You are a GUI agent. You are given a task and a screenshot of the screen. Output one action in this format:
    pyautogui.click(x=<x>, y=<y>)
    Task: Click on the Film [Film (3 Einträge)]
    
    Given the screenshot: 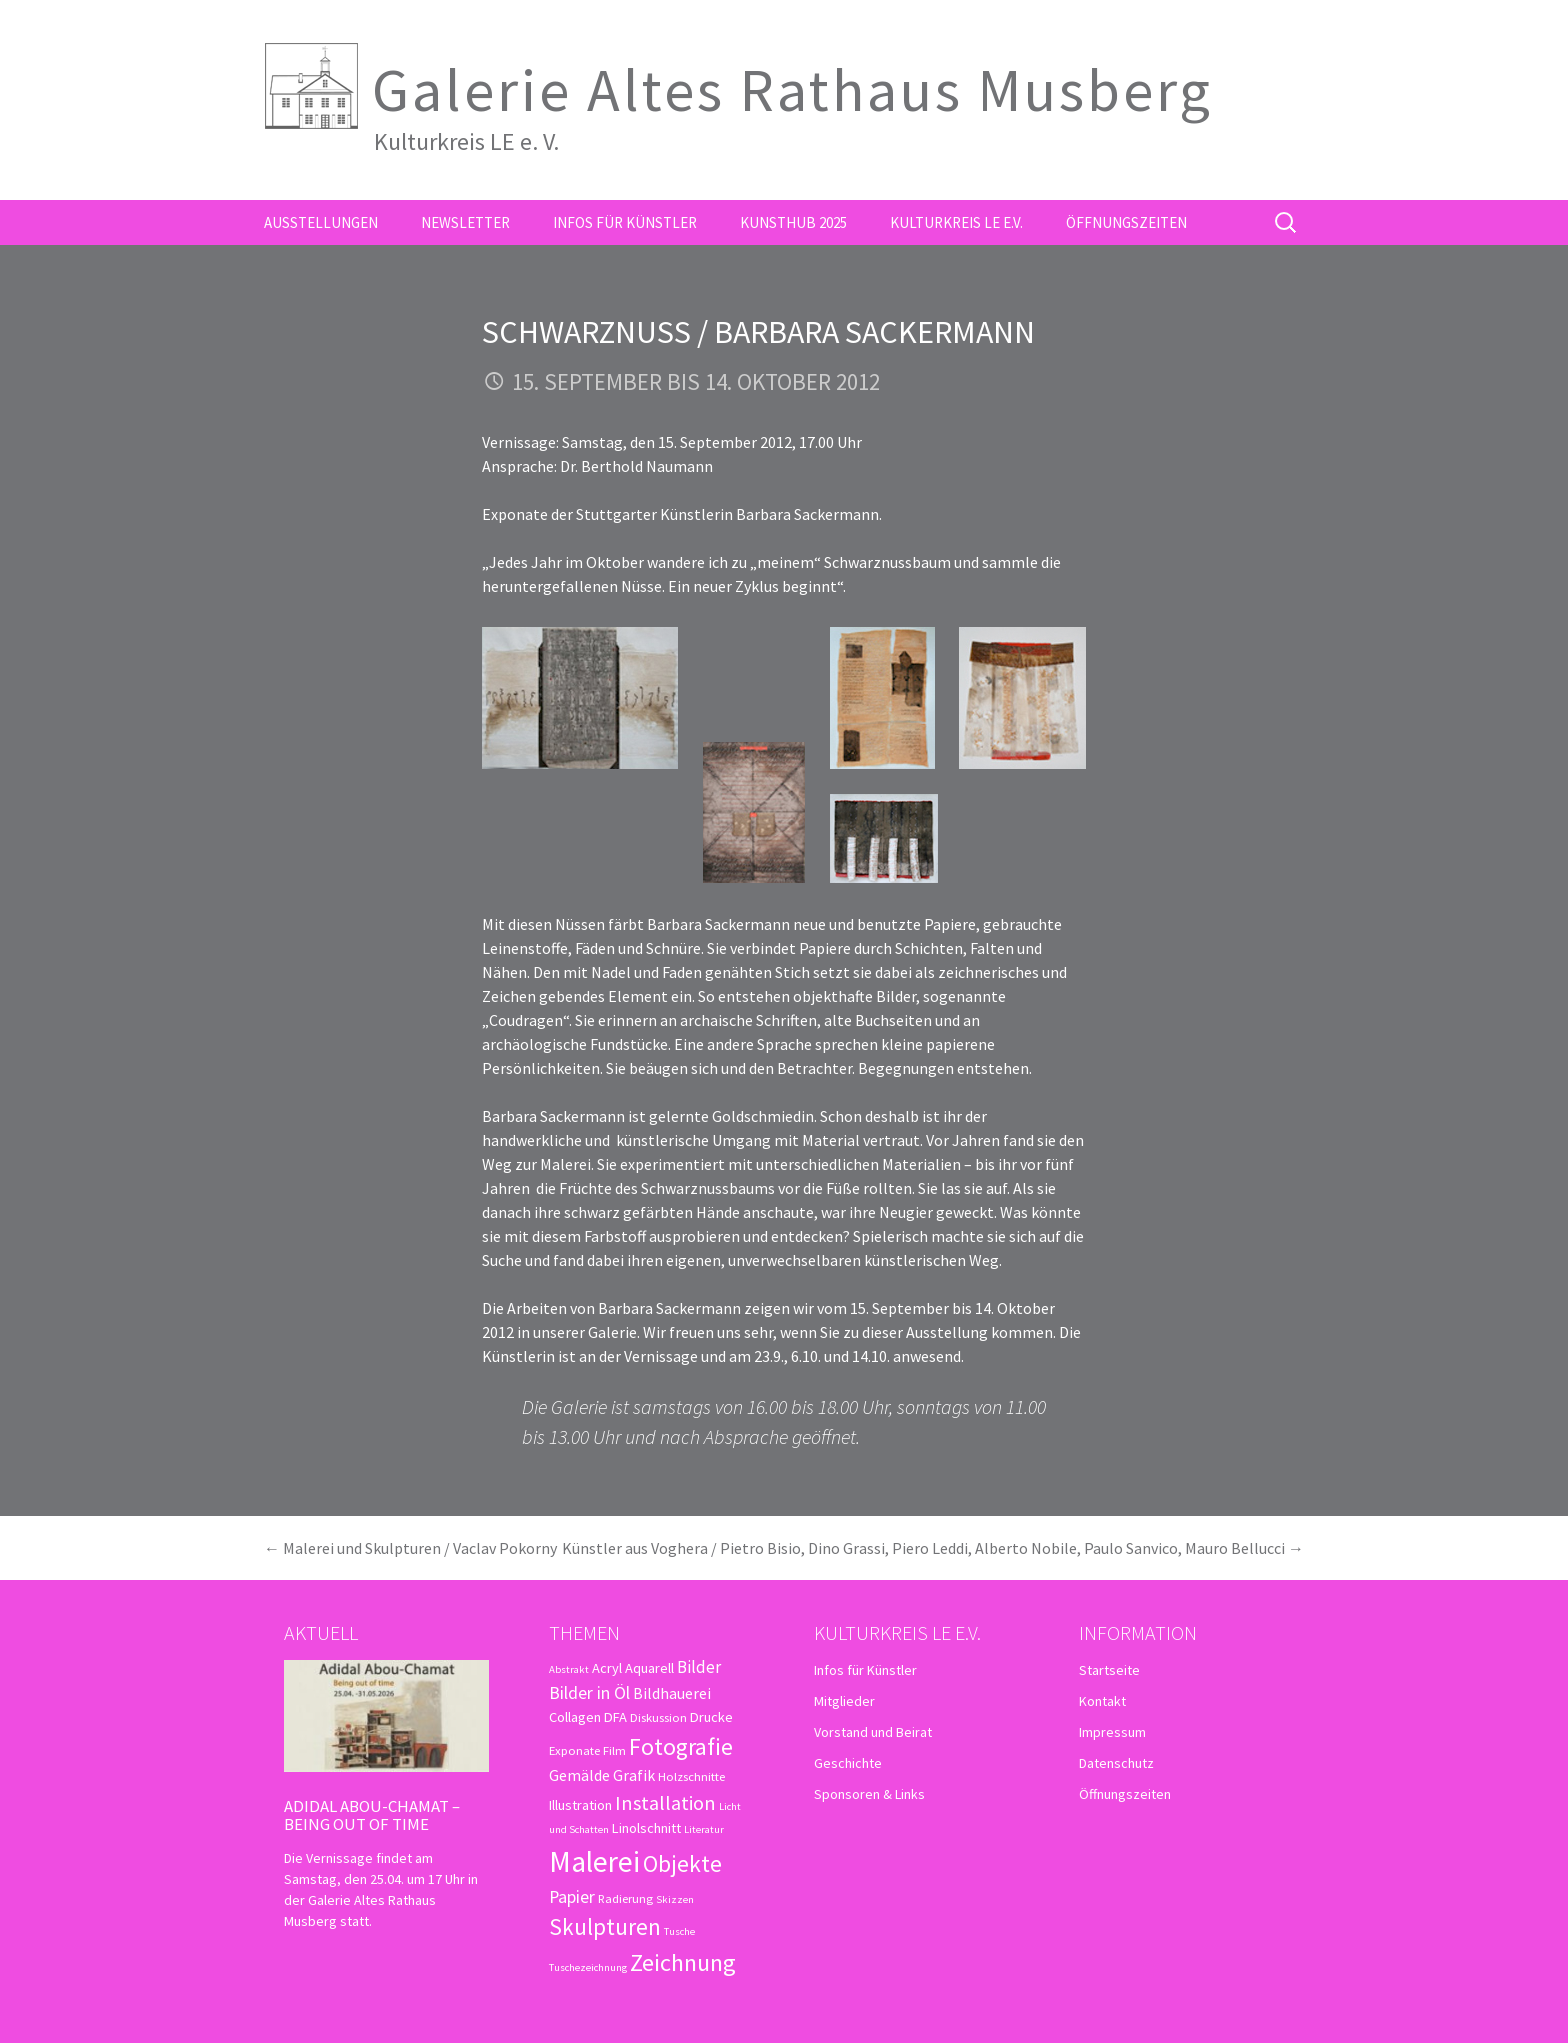 What is the action you would take?
    pyautogui.click(x=614, y=1750)
    